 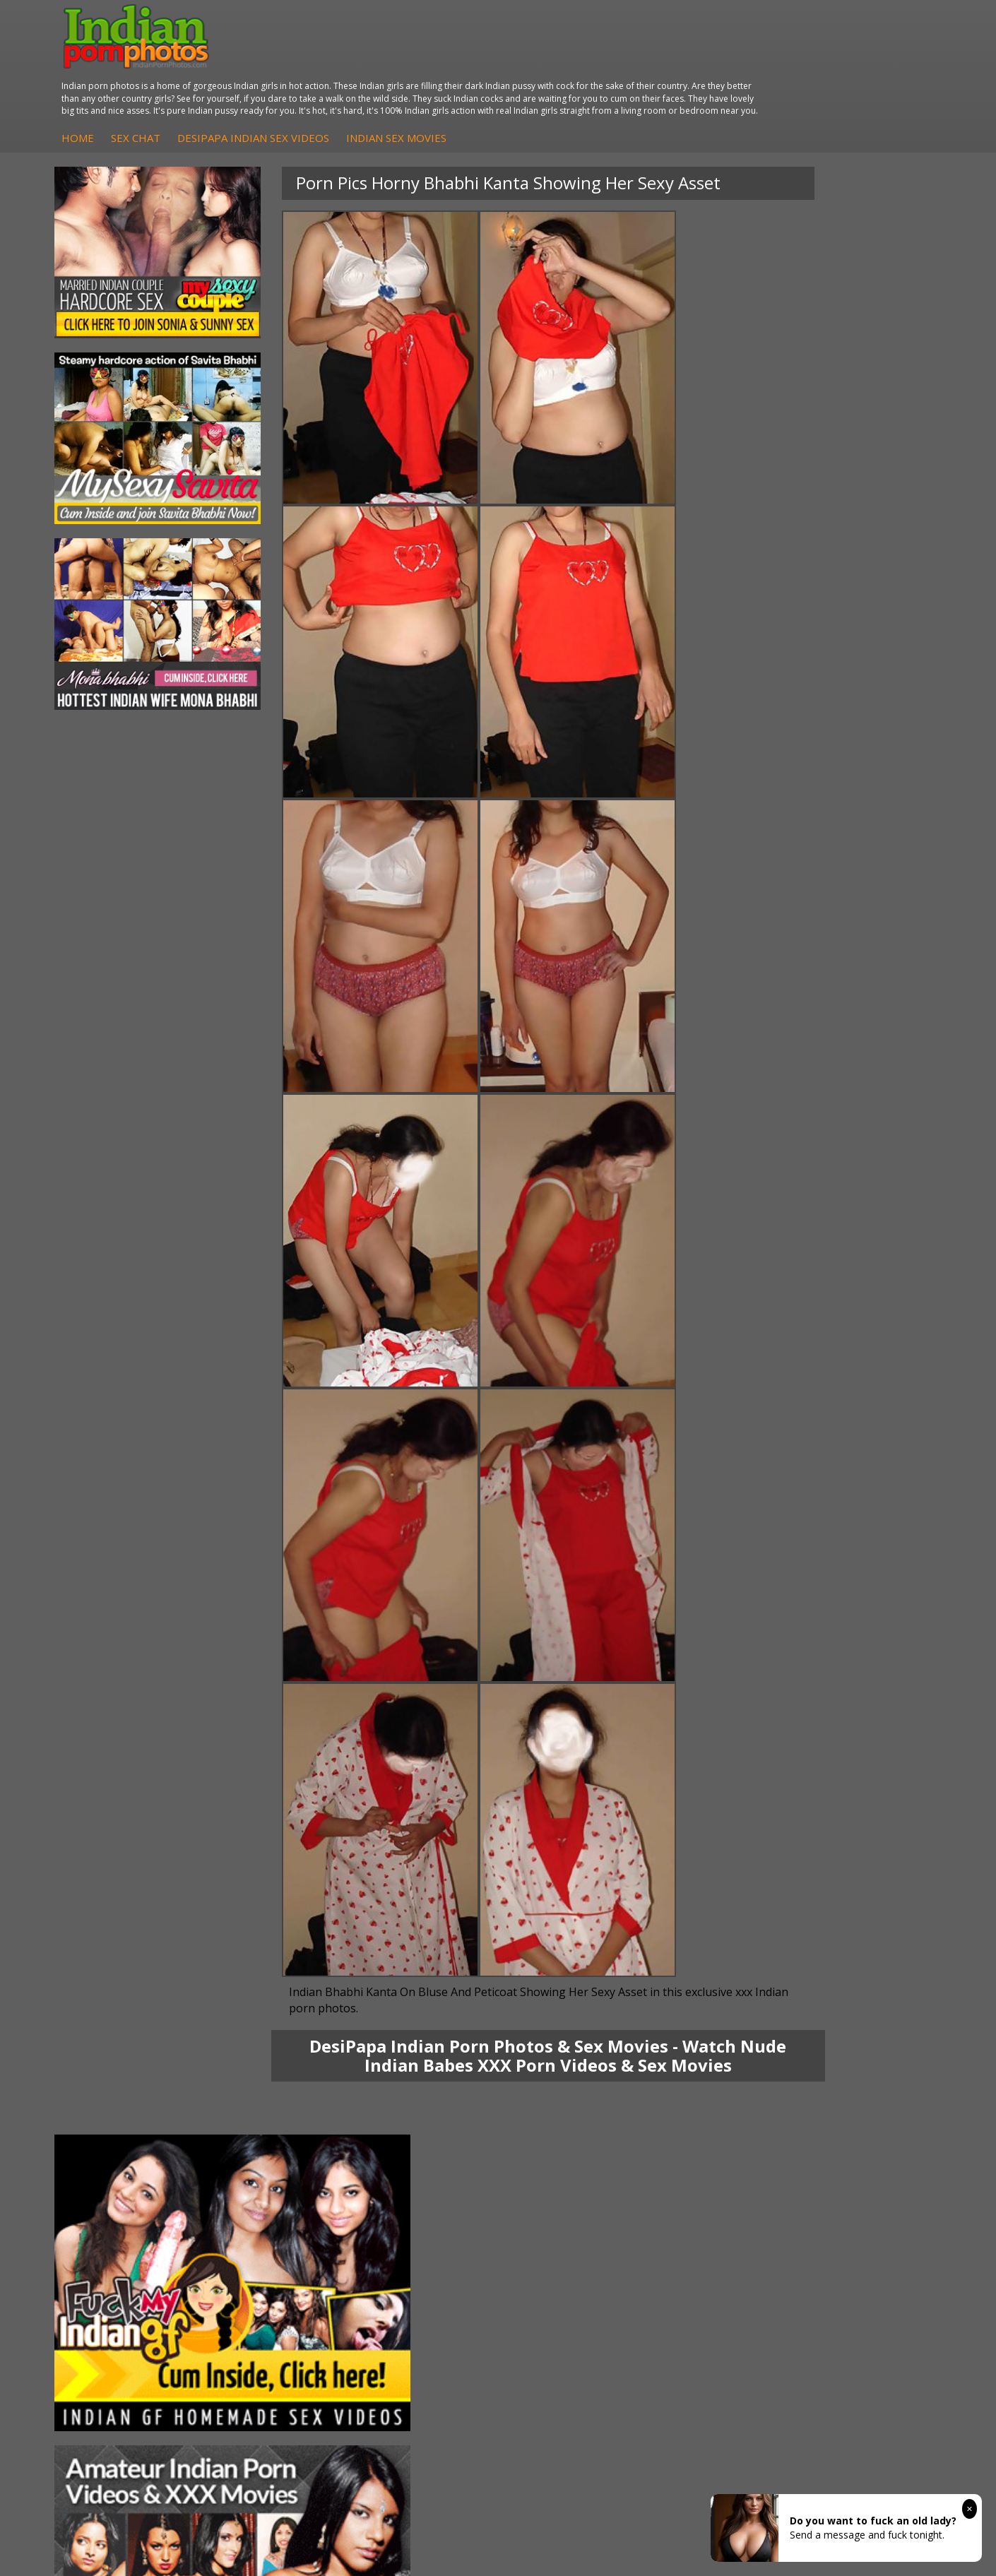 I want to click on Sex Chat, so click(x=369, y=76).